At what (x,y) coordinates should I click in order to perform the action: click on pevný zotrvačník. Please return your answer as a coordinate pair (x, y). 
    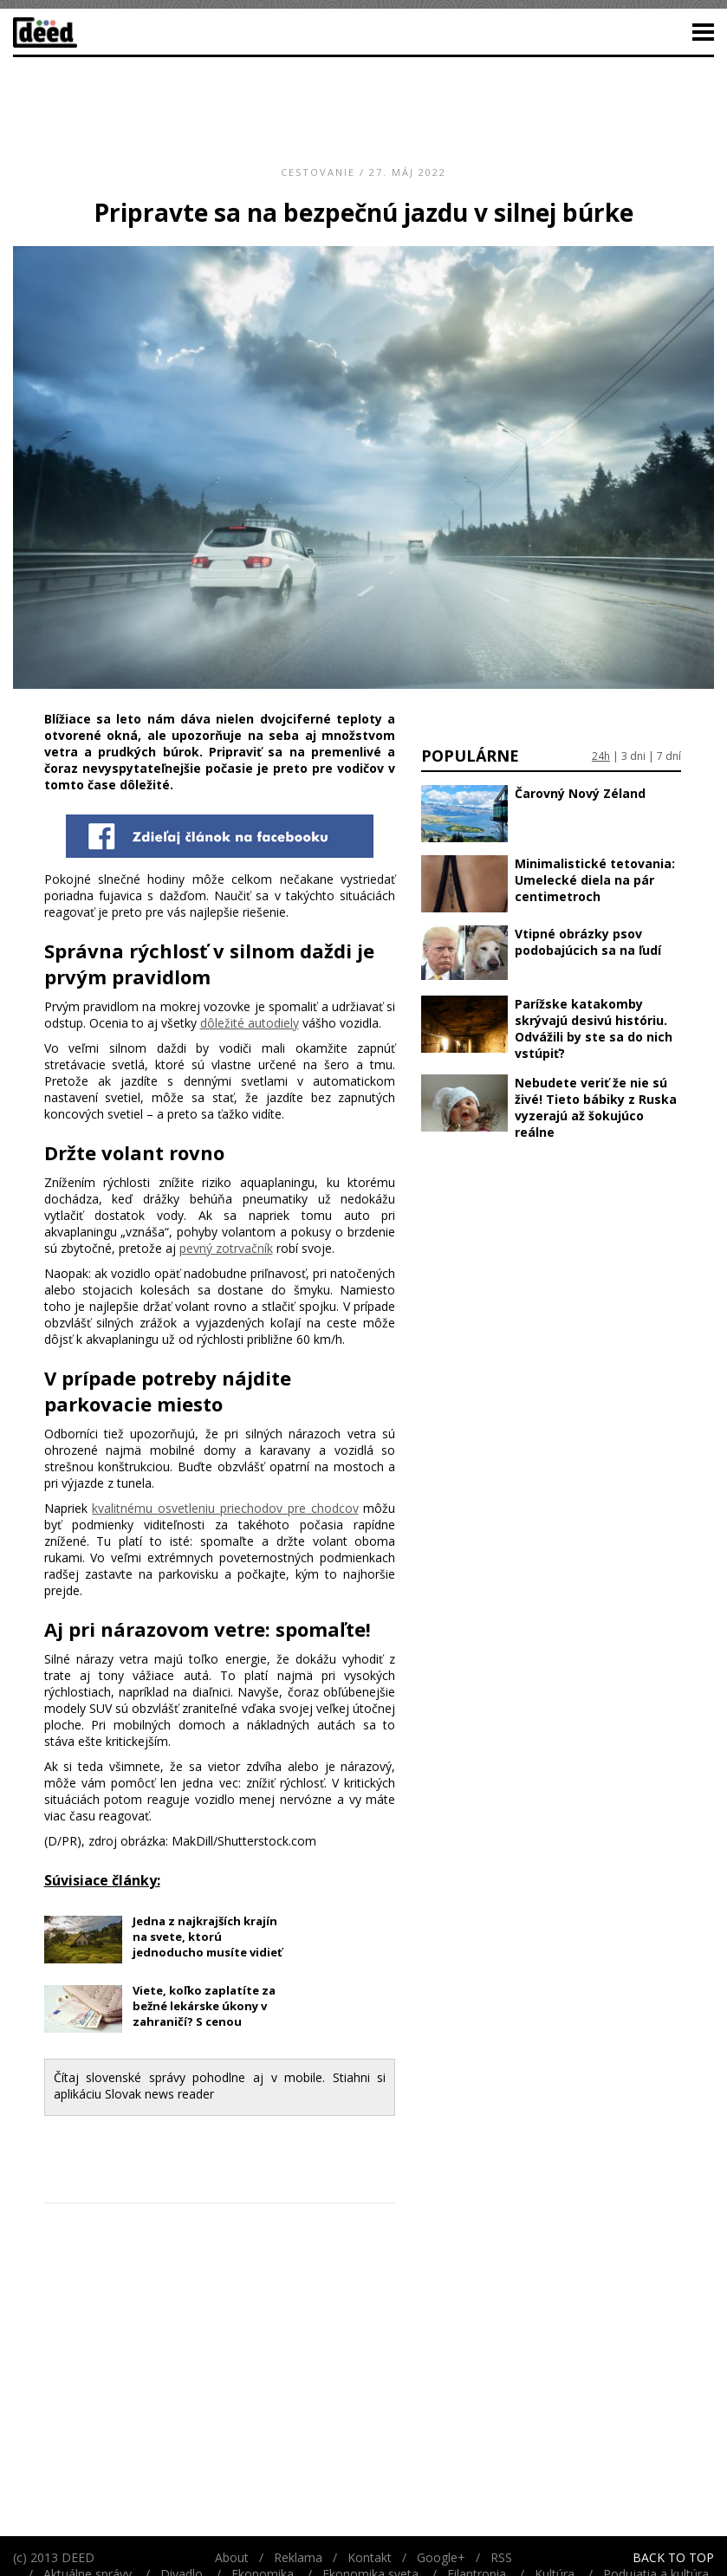
    Looking at the image, I should click on (226, 1248).